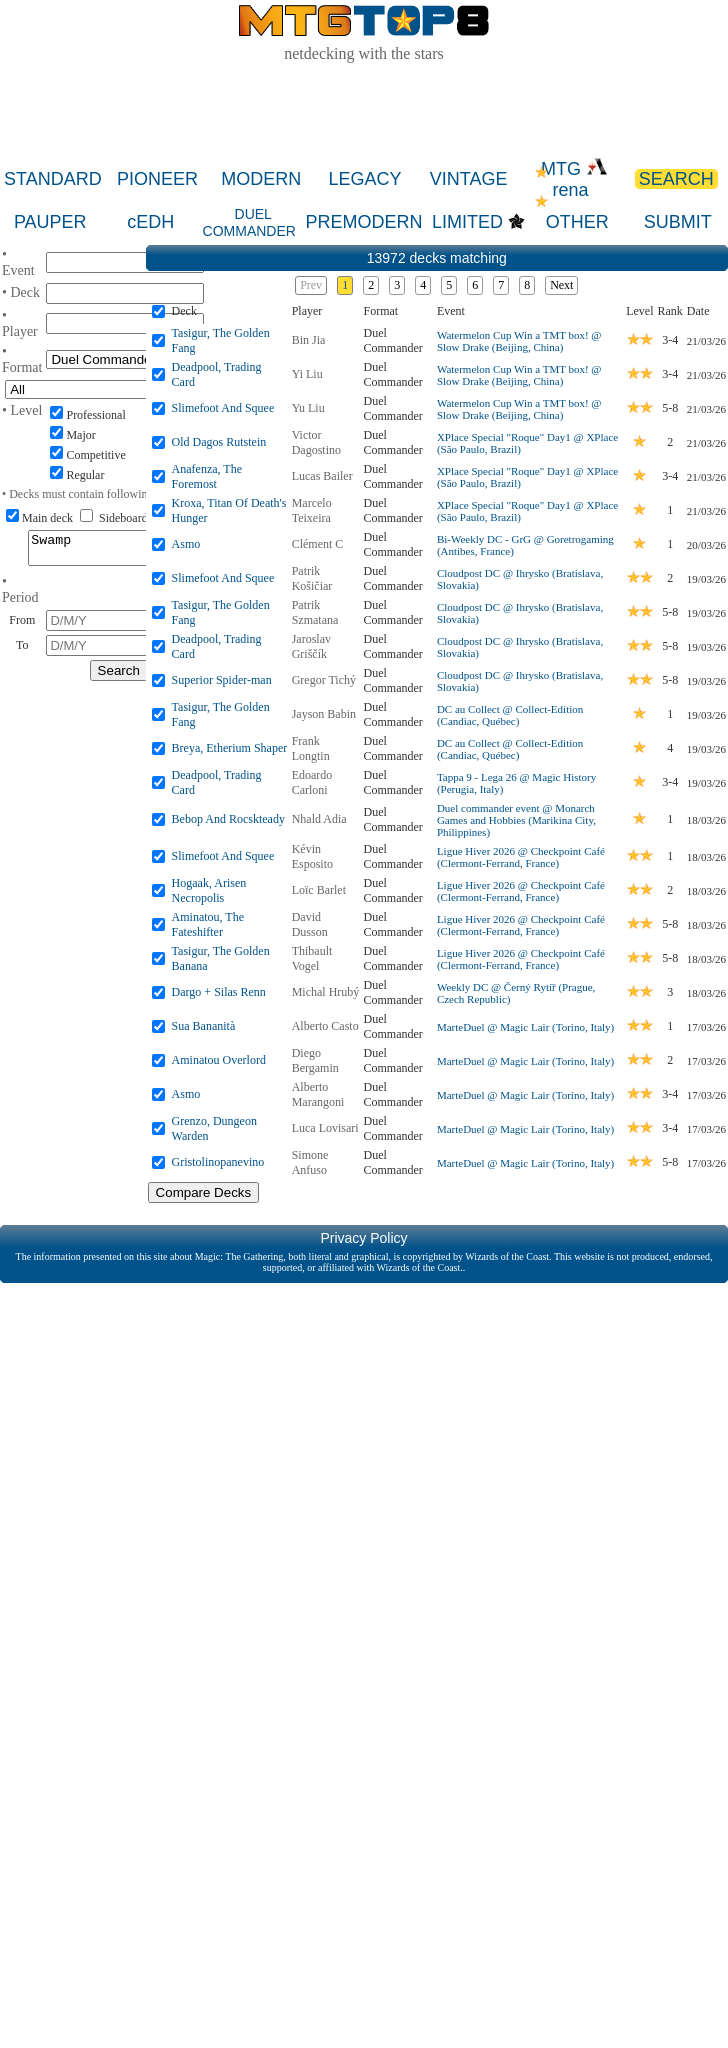  What do you see at coordinates (678, 222) in the screenshot?
I see `SUBMIT` at bounding box center [678, 222].